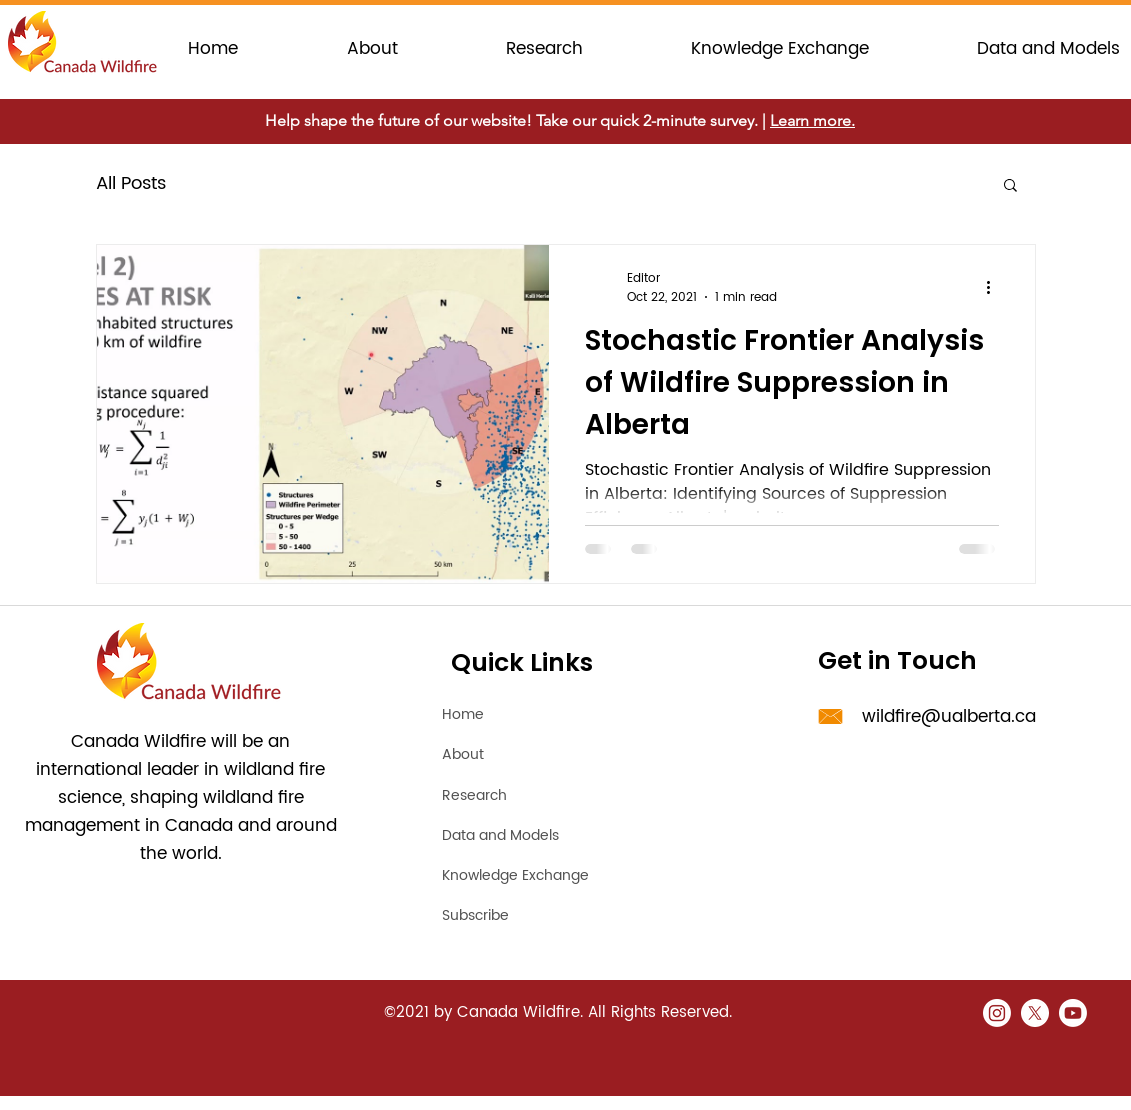 This screenshot has height=1110, width=1131. What do you see at coordinates (513, 795) in the screenshot?
I see `[Research]` at bounding box center [513, 795].